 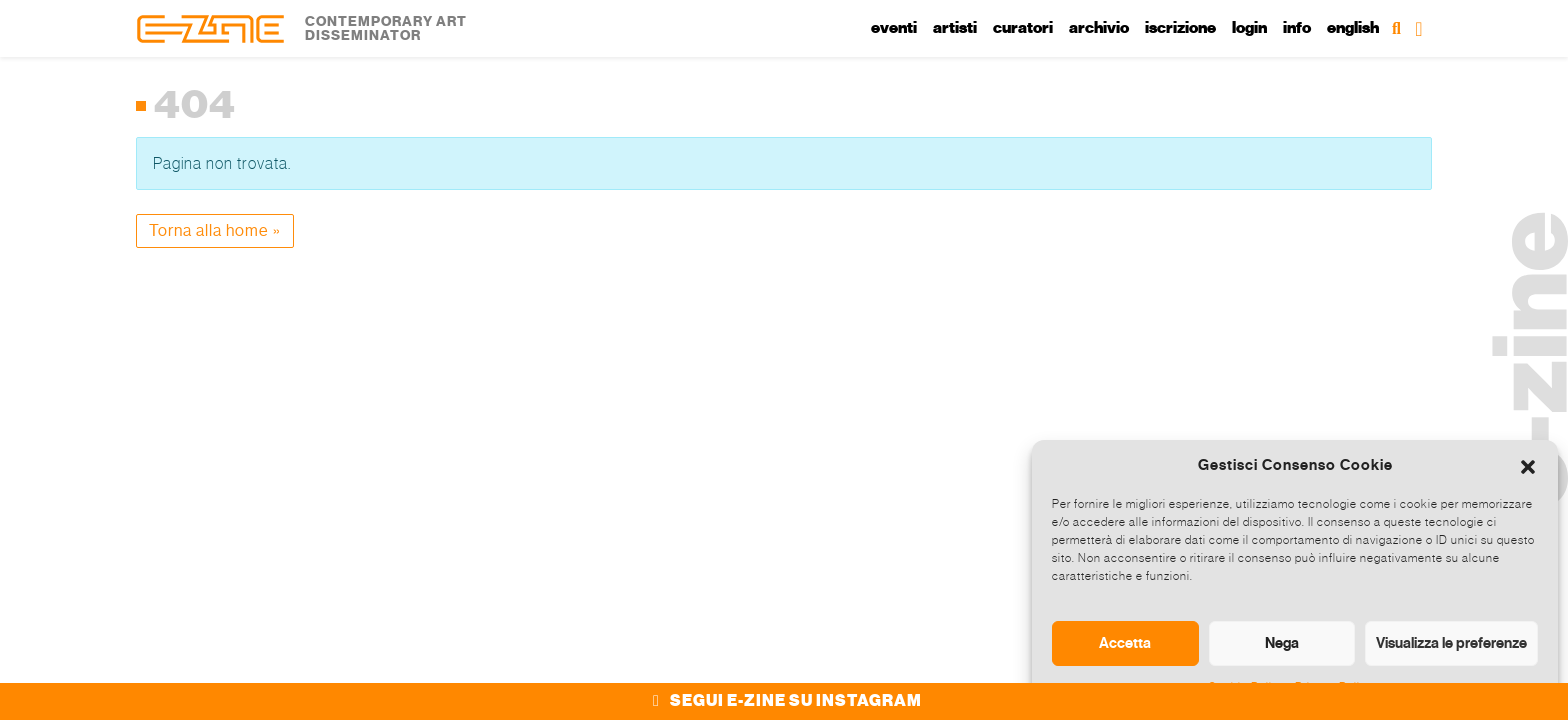 What do you see at coordinates (784, 701) in the screenshot?
I see `SEGUI E-ZINE SU INSTAGRAM` at bounding box center [784, 701].